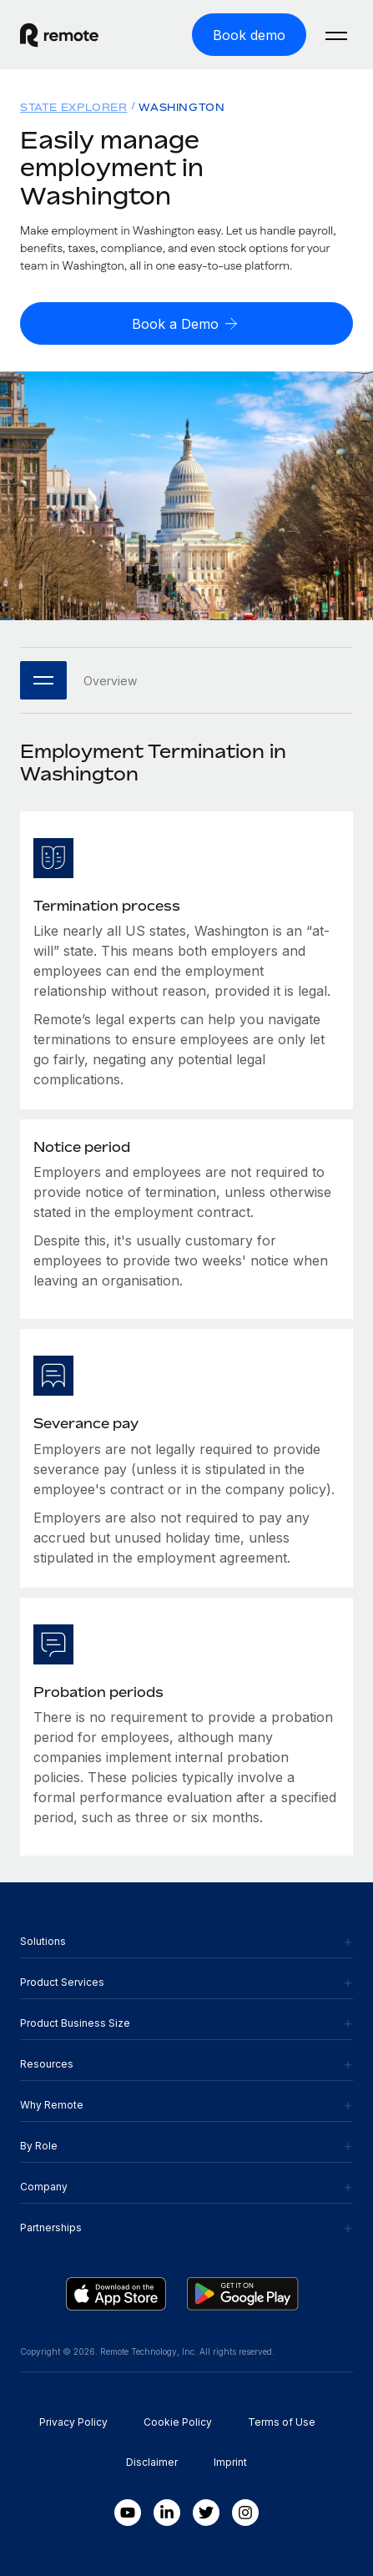  What do you see at coordinates (178, 2422) in the screenshot?
I see `Cookie Policy` at bounding box center [178, 2422].